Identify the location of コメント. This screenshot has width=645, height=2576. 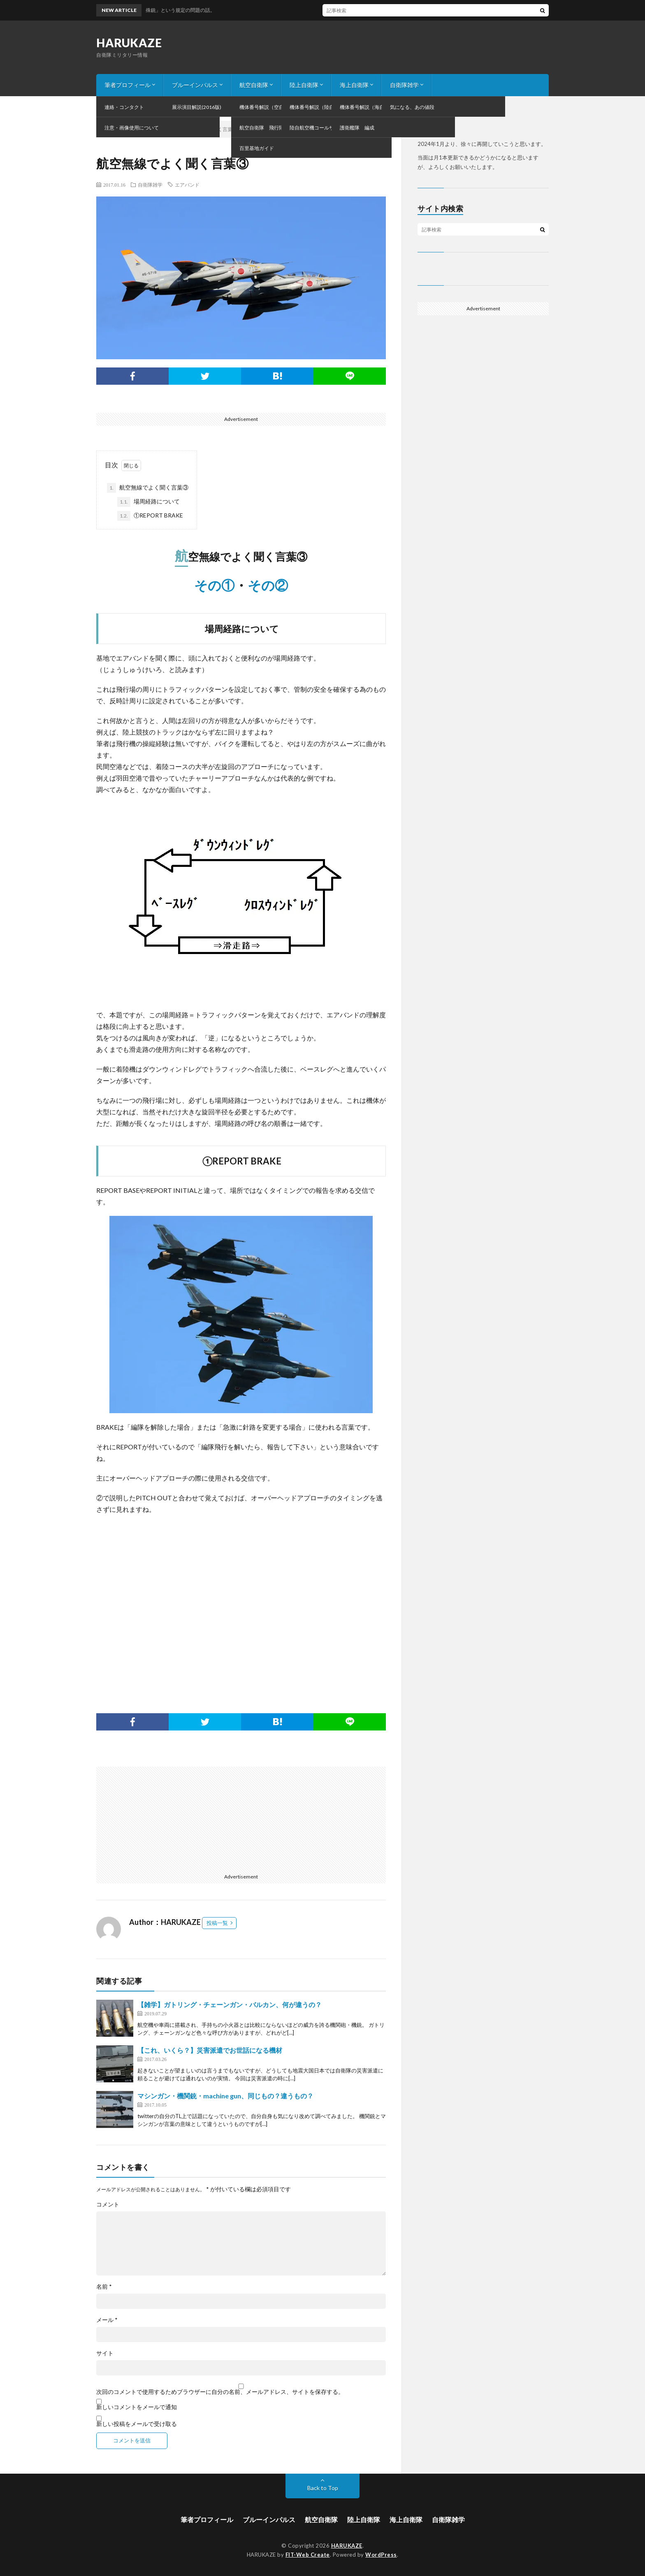
(107, 2204).